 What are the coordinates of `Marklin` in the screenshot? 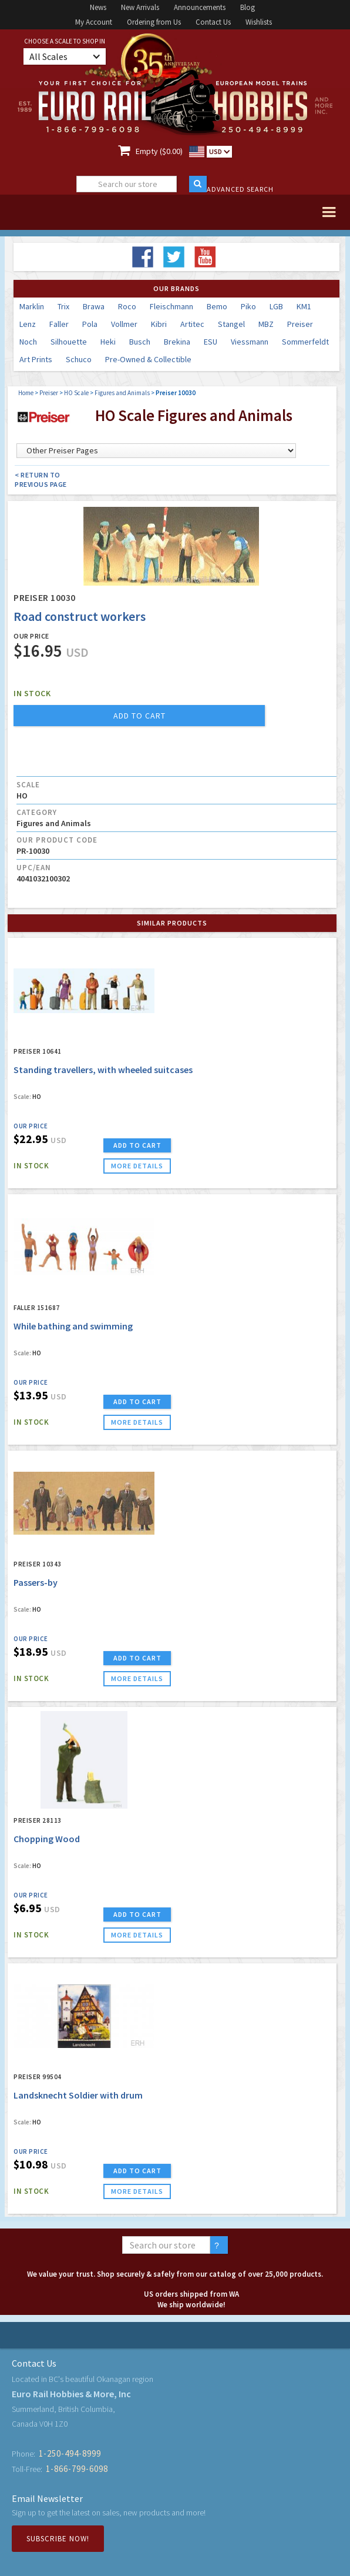 It's located at (31, 306).